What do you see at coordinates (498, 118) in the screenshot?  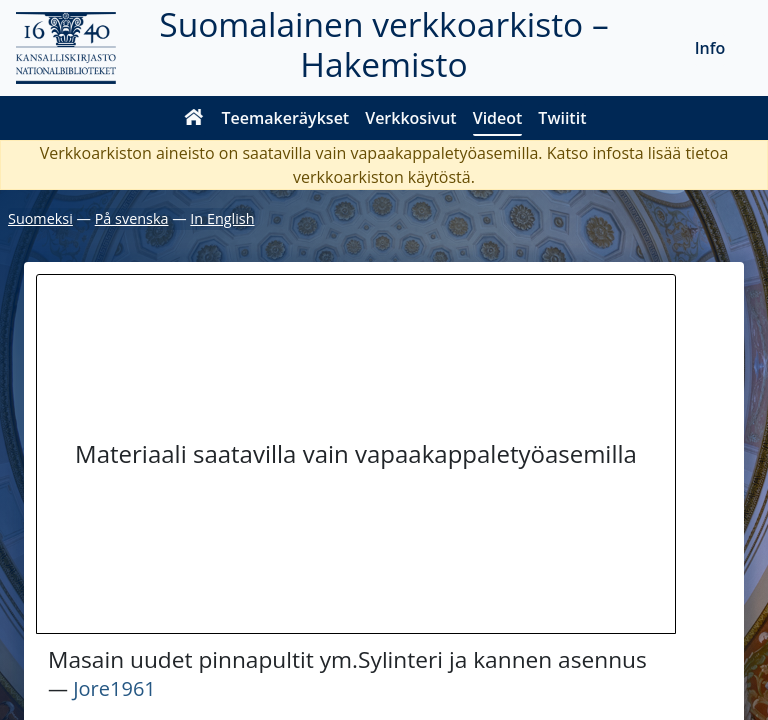 I see `Videot` at bounding box center [498, 118].